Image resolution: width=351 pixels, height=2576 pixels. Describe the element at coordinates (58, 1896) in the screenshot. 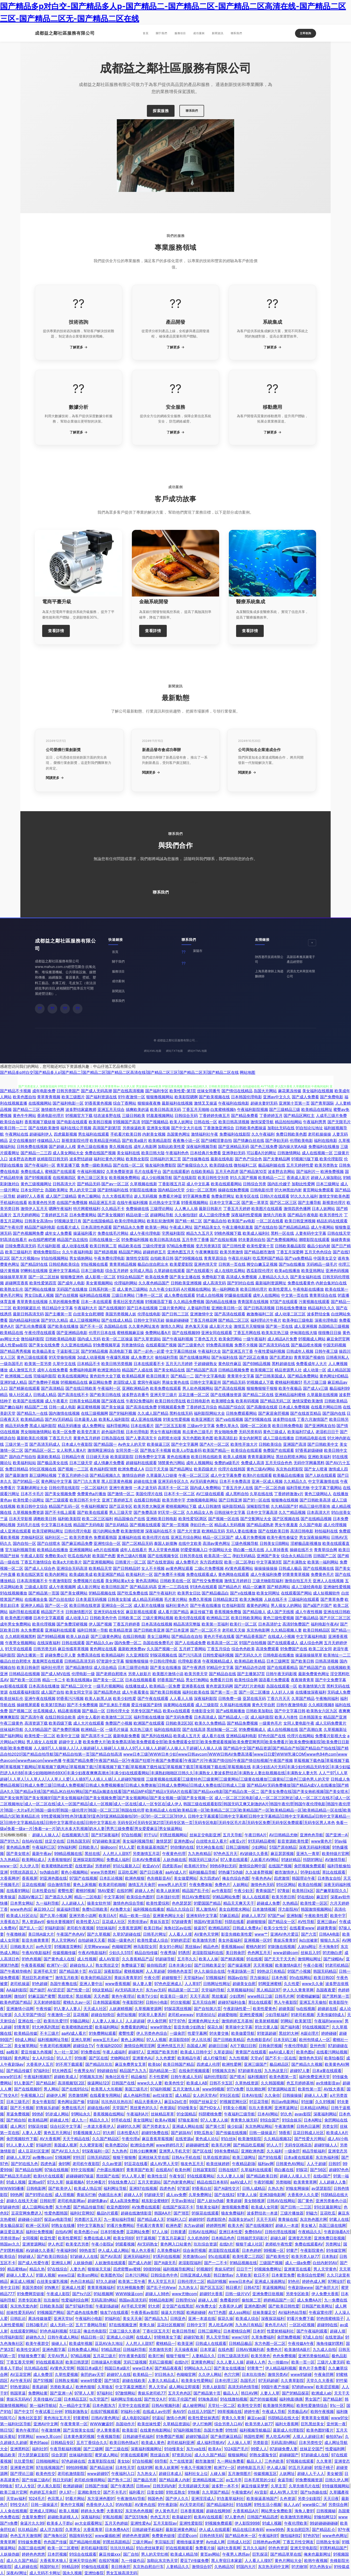

I see `国产酒店久久网` at that location.